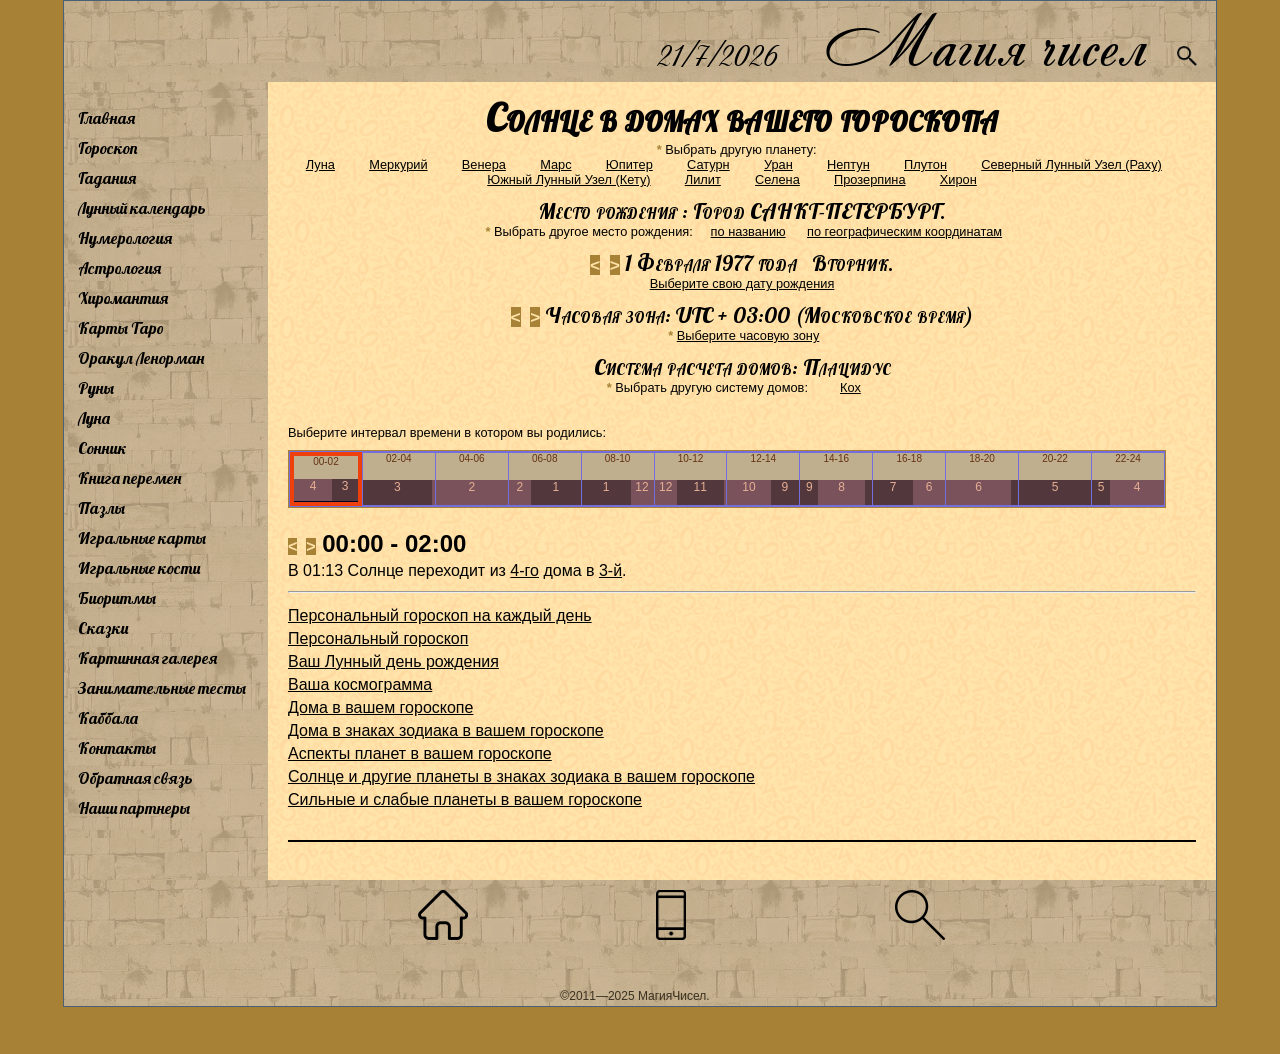  I want to click on Персональный гороскоп, so click(378, 638).